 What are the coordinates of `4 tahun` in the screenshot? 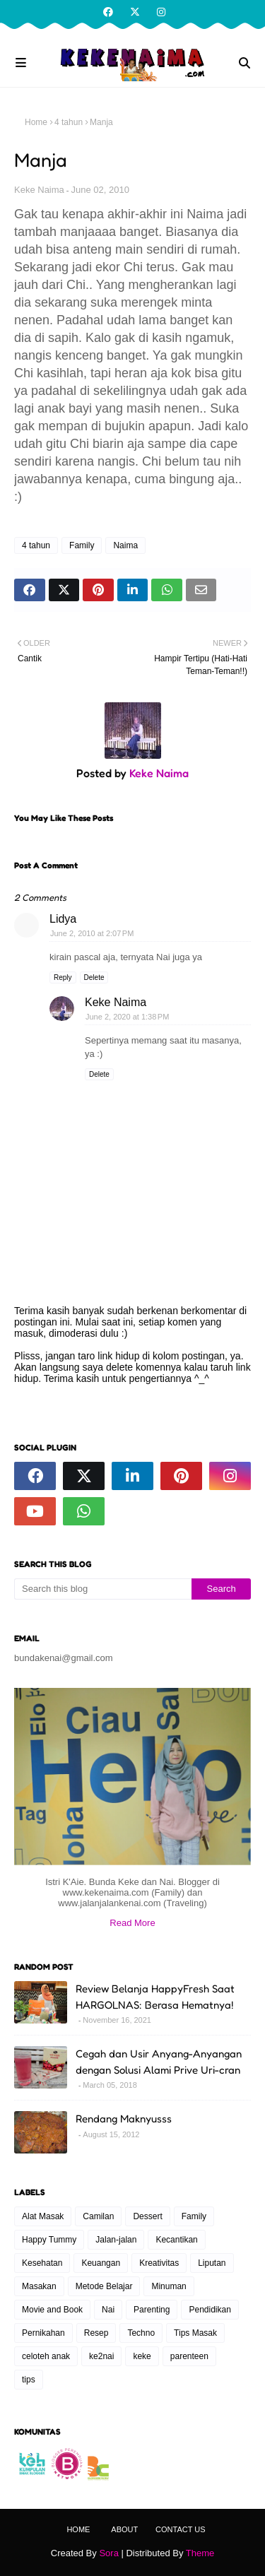 It's located at (68, 122).